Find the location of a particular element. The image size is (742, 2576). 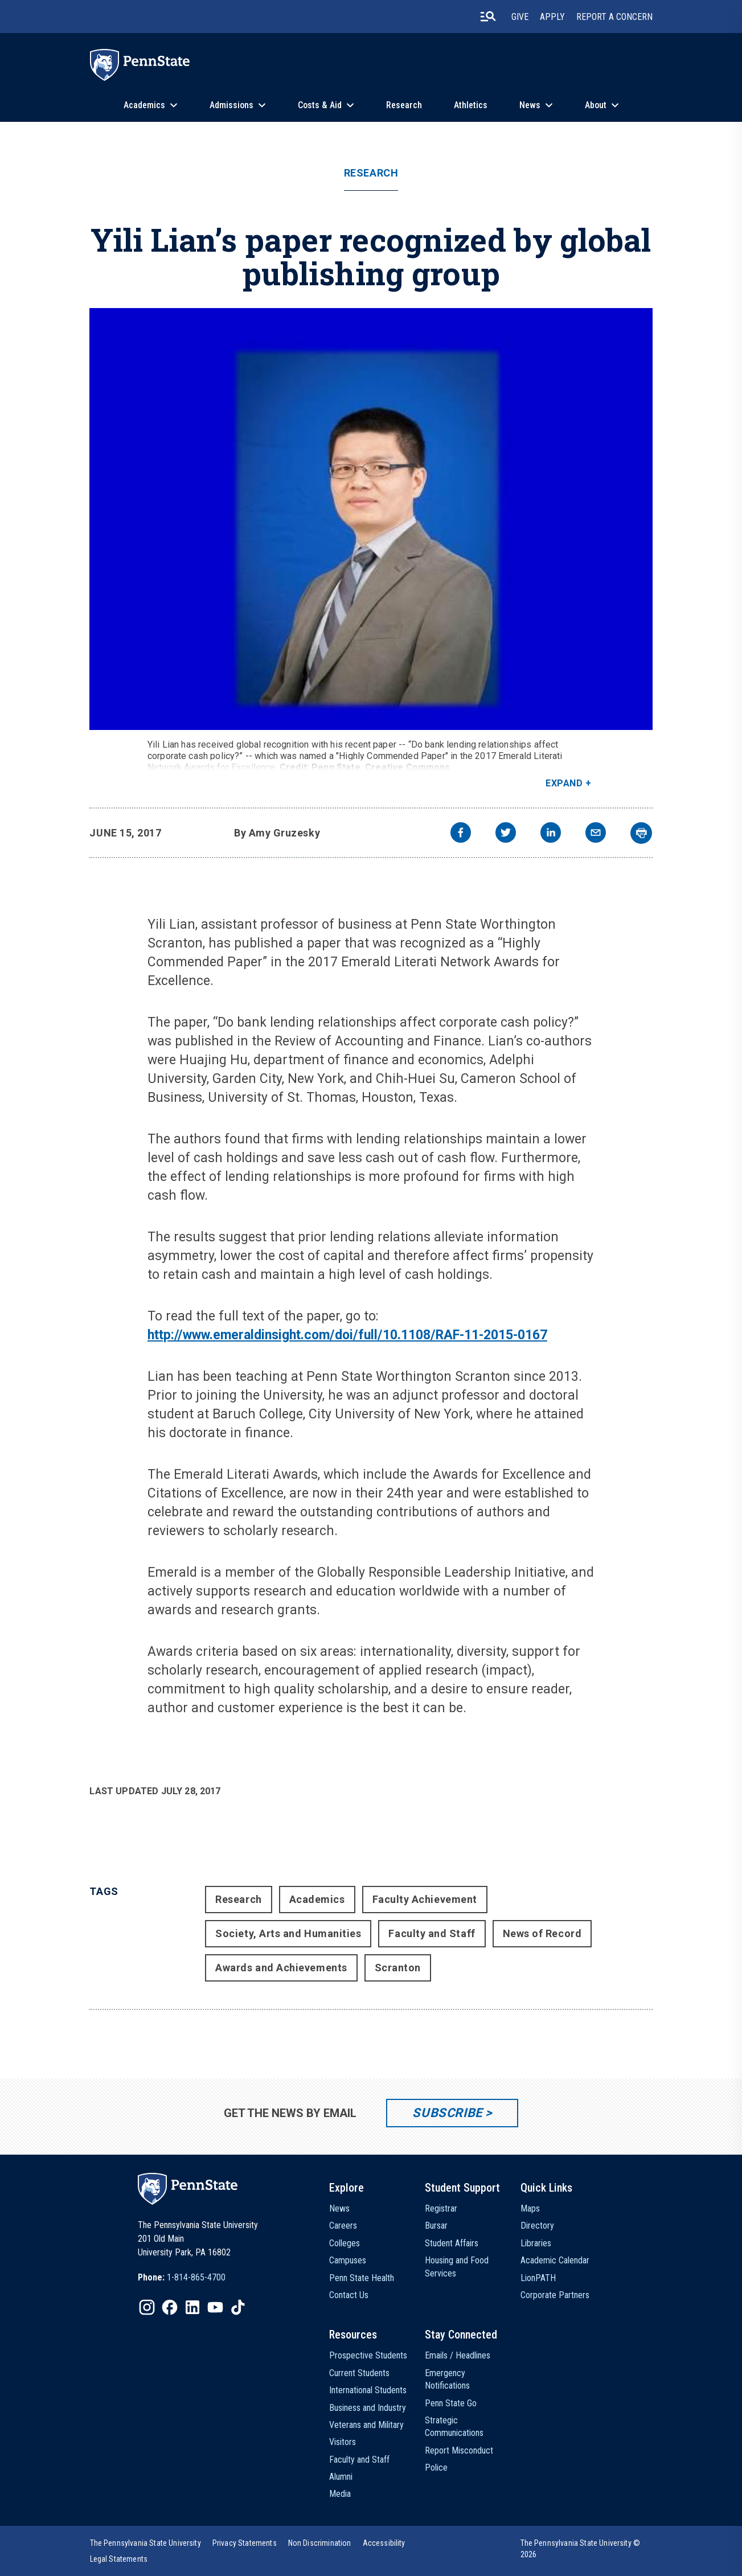

Athletics is located at coordinates (470, 105).